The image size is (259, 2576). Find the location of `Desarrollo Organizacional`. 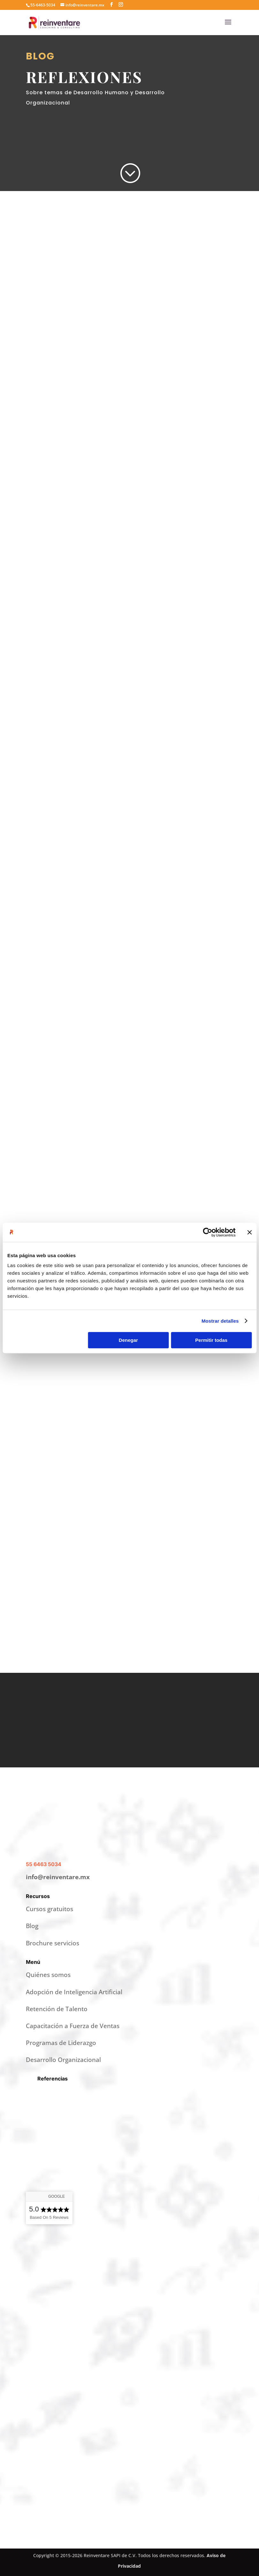

Desarrollo Organizacional is located at coordinates (63, 2060).